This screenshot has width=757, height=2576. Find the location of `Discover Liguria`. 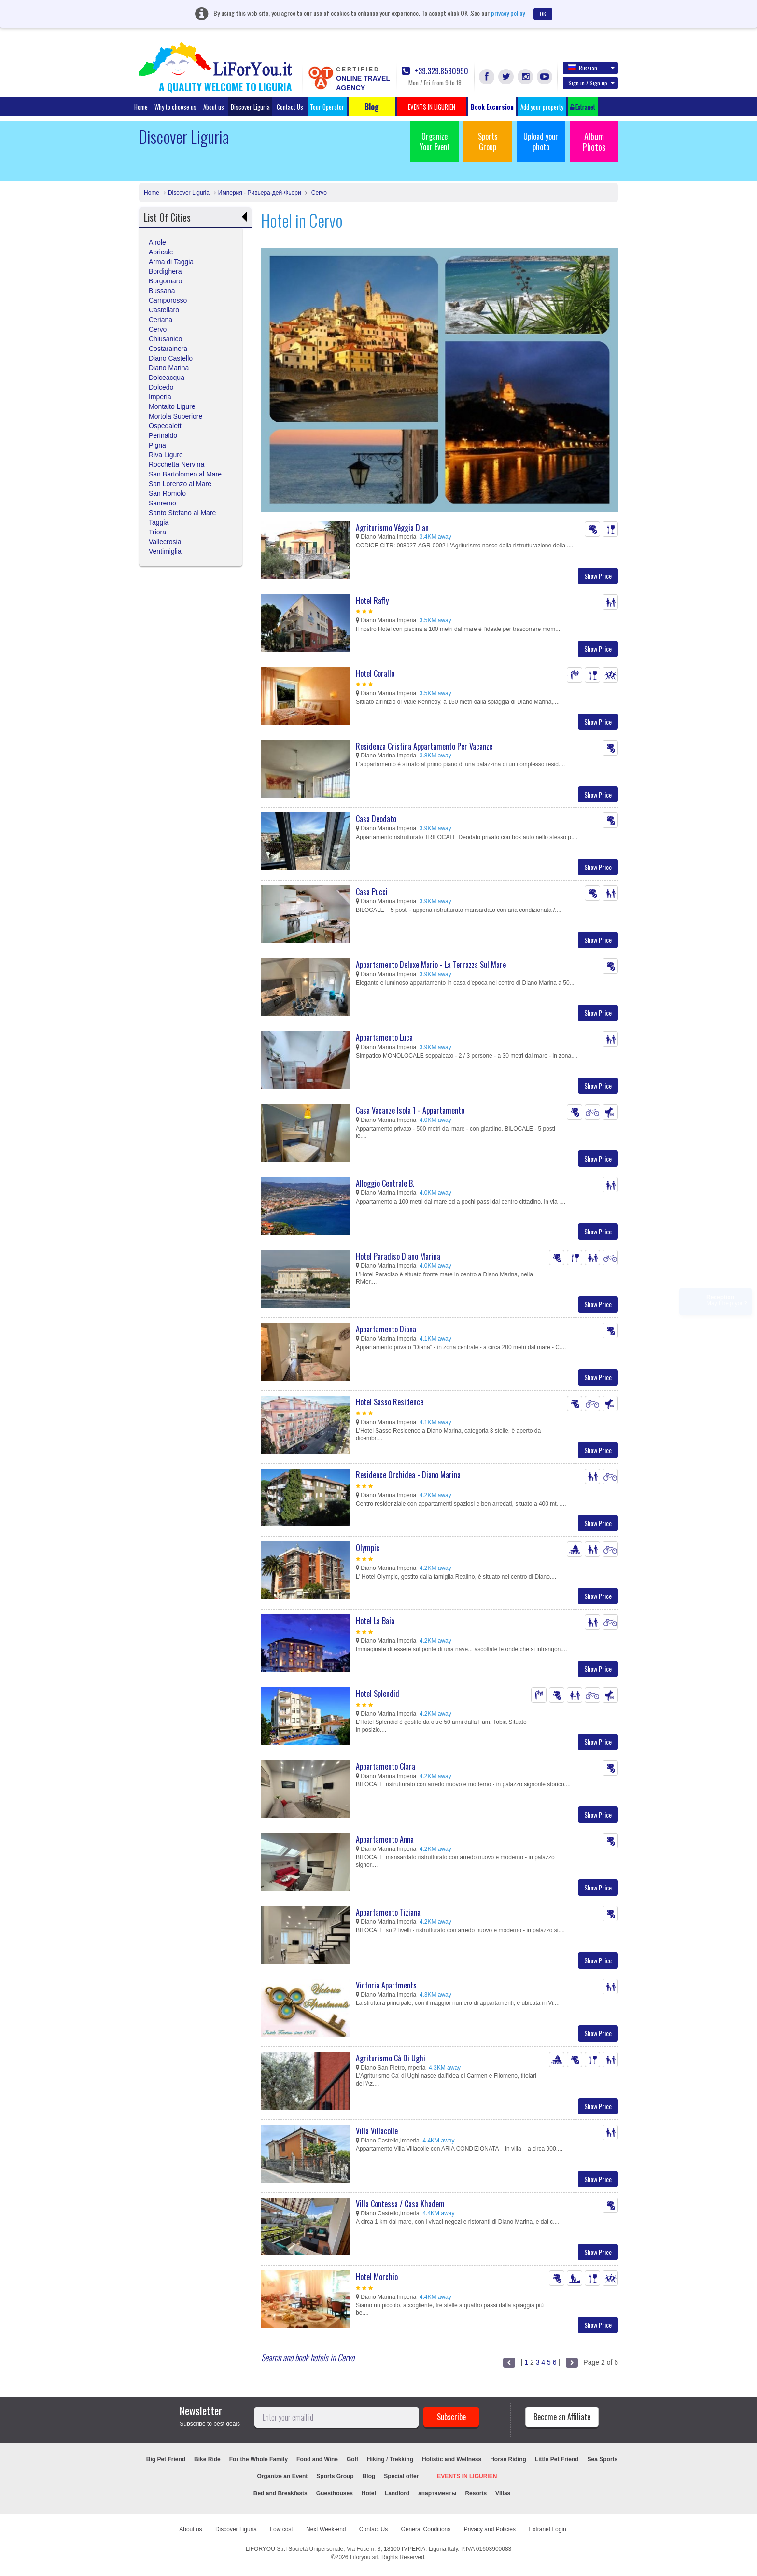

Discover Liguria is located at coordinates (250, 107).